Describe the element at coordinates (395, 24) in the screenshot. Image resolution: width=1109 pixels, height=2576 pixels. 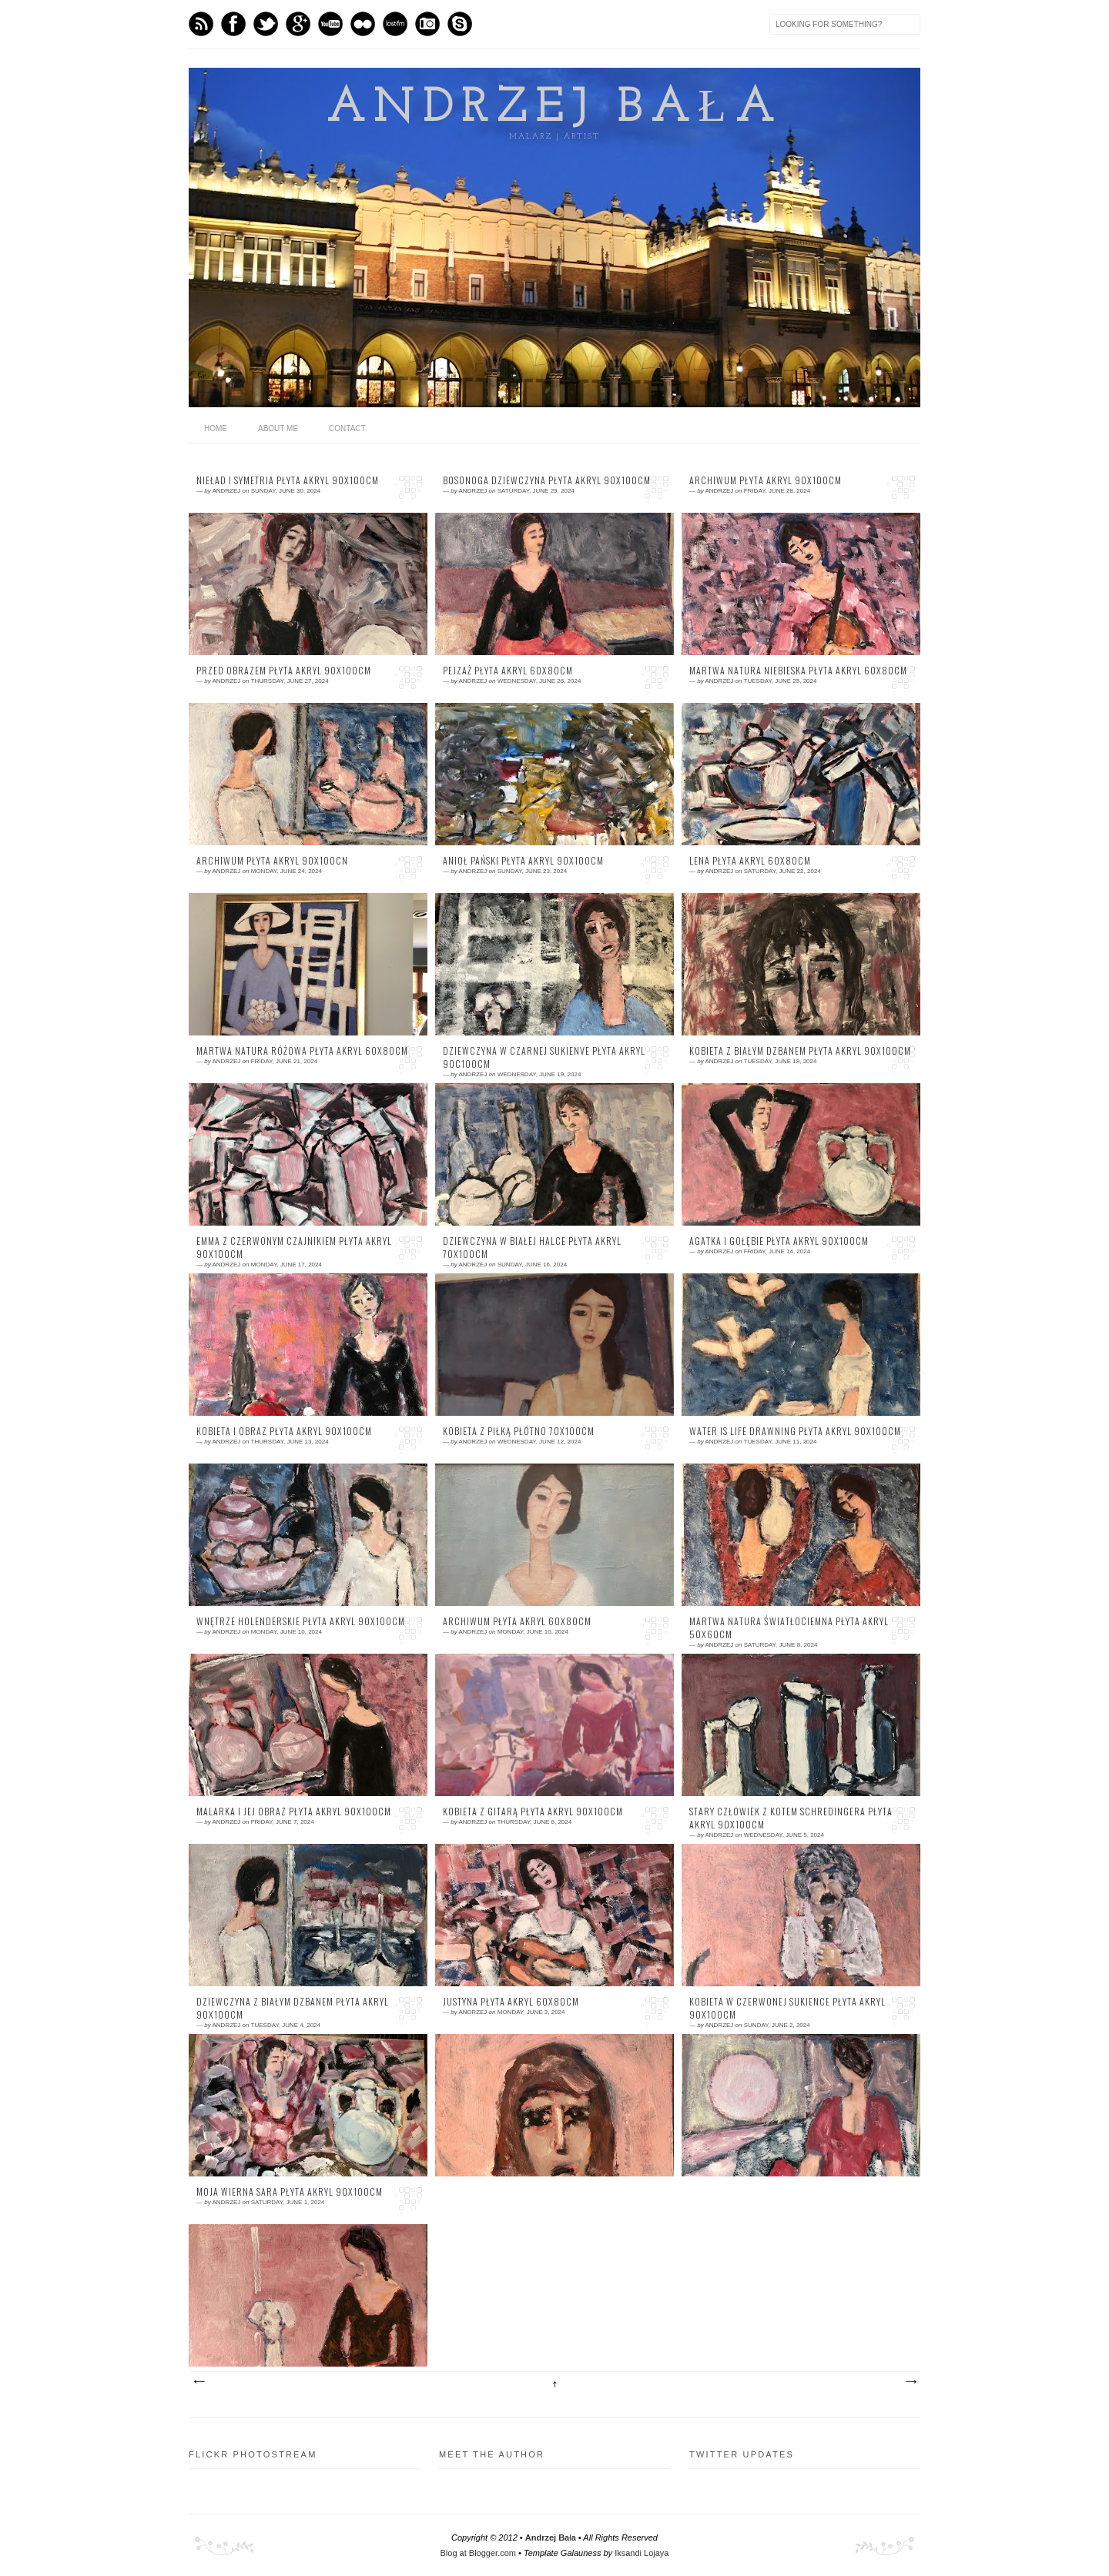
I see `Last.fm` at that location.